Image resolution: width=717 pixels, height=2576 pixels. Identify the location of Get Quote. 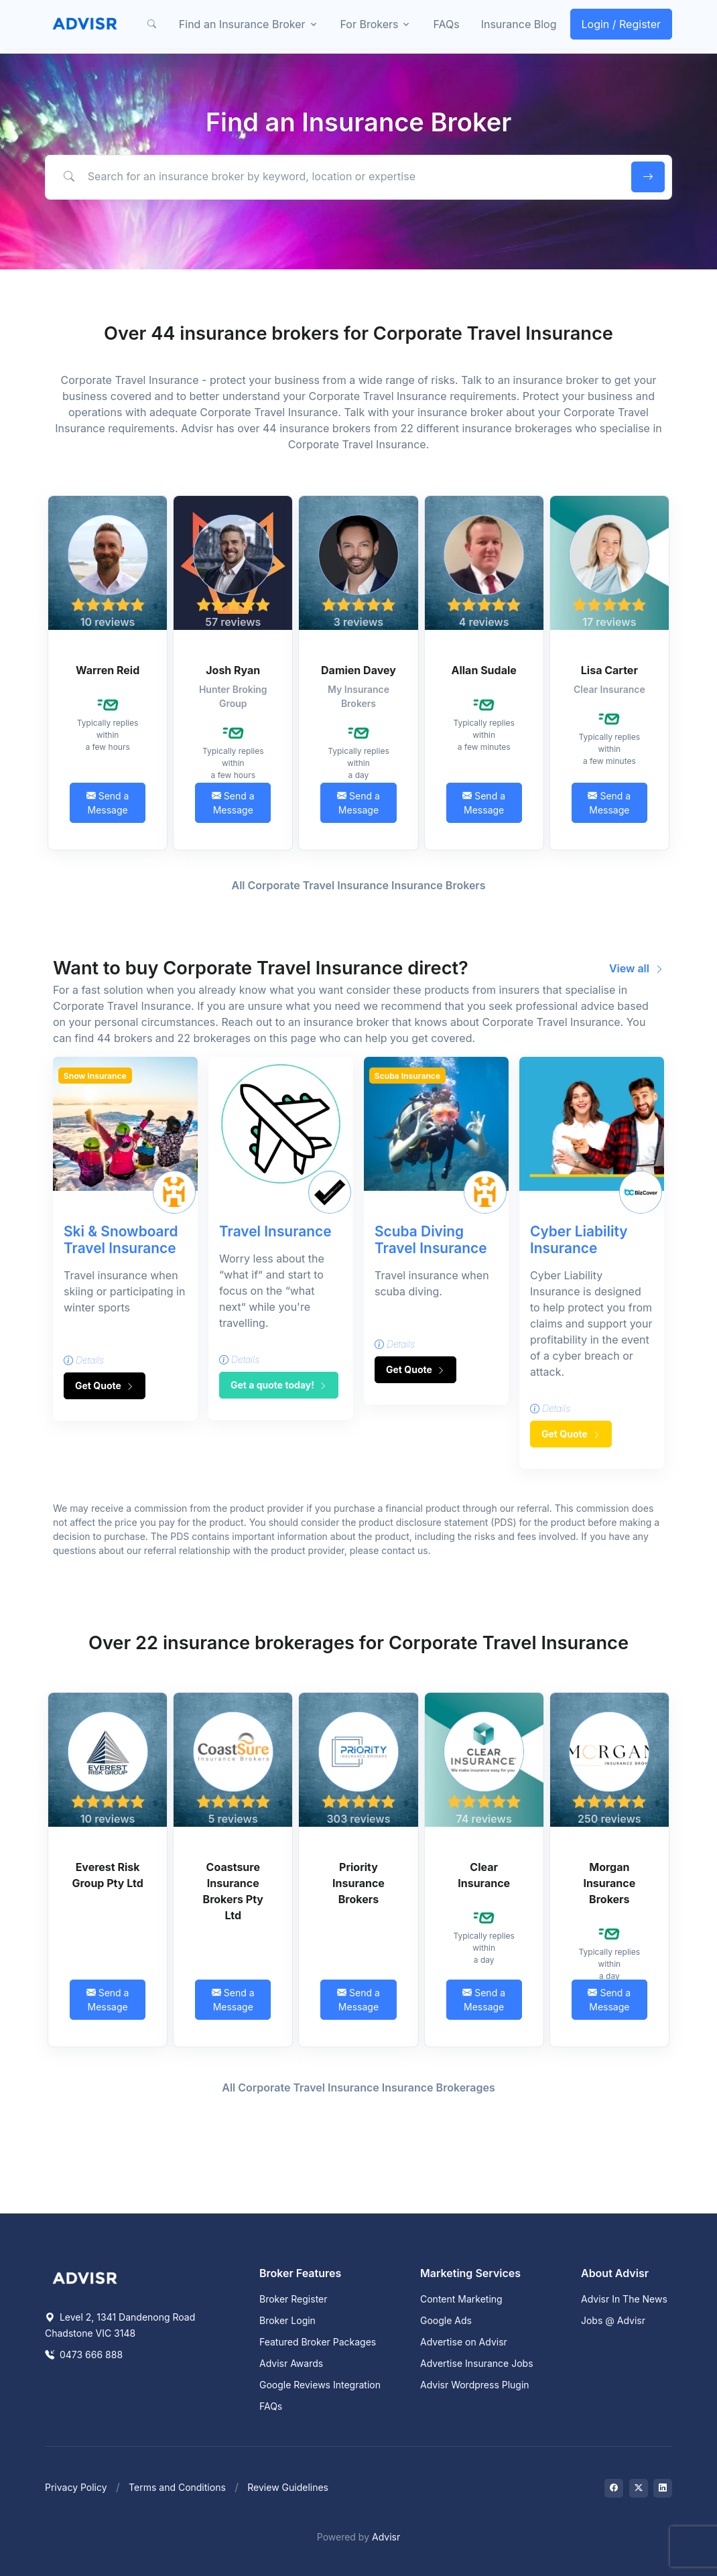
(104, 1385).